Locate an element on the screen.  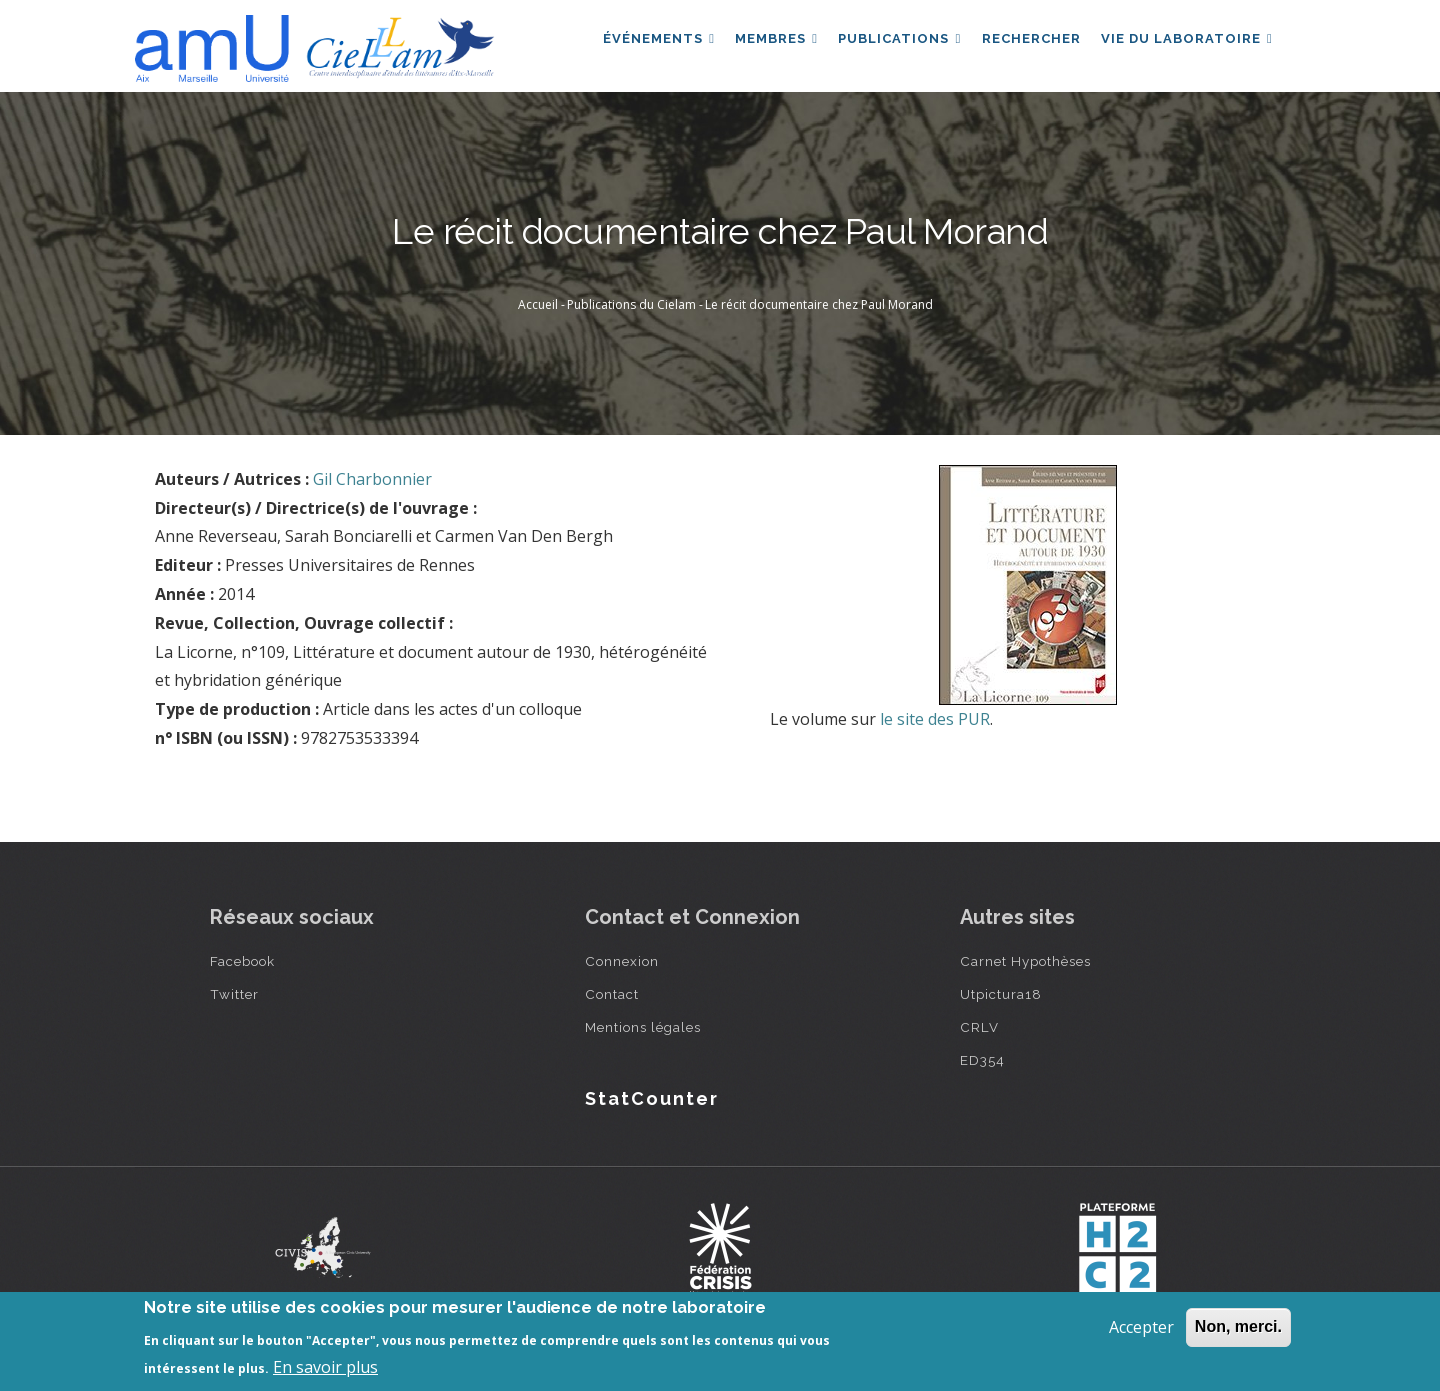
Rechercher is located at coordinates (1025, 43).